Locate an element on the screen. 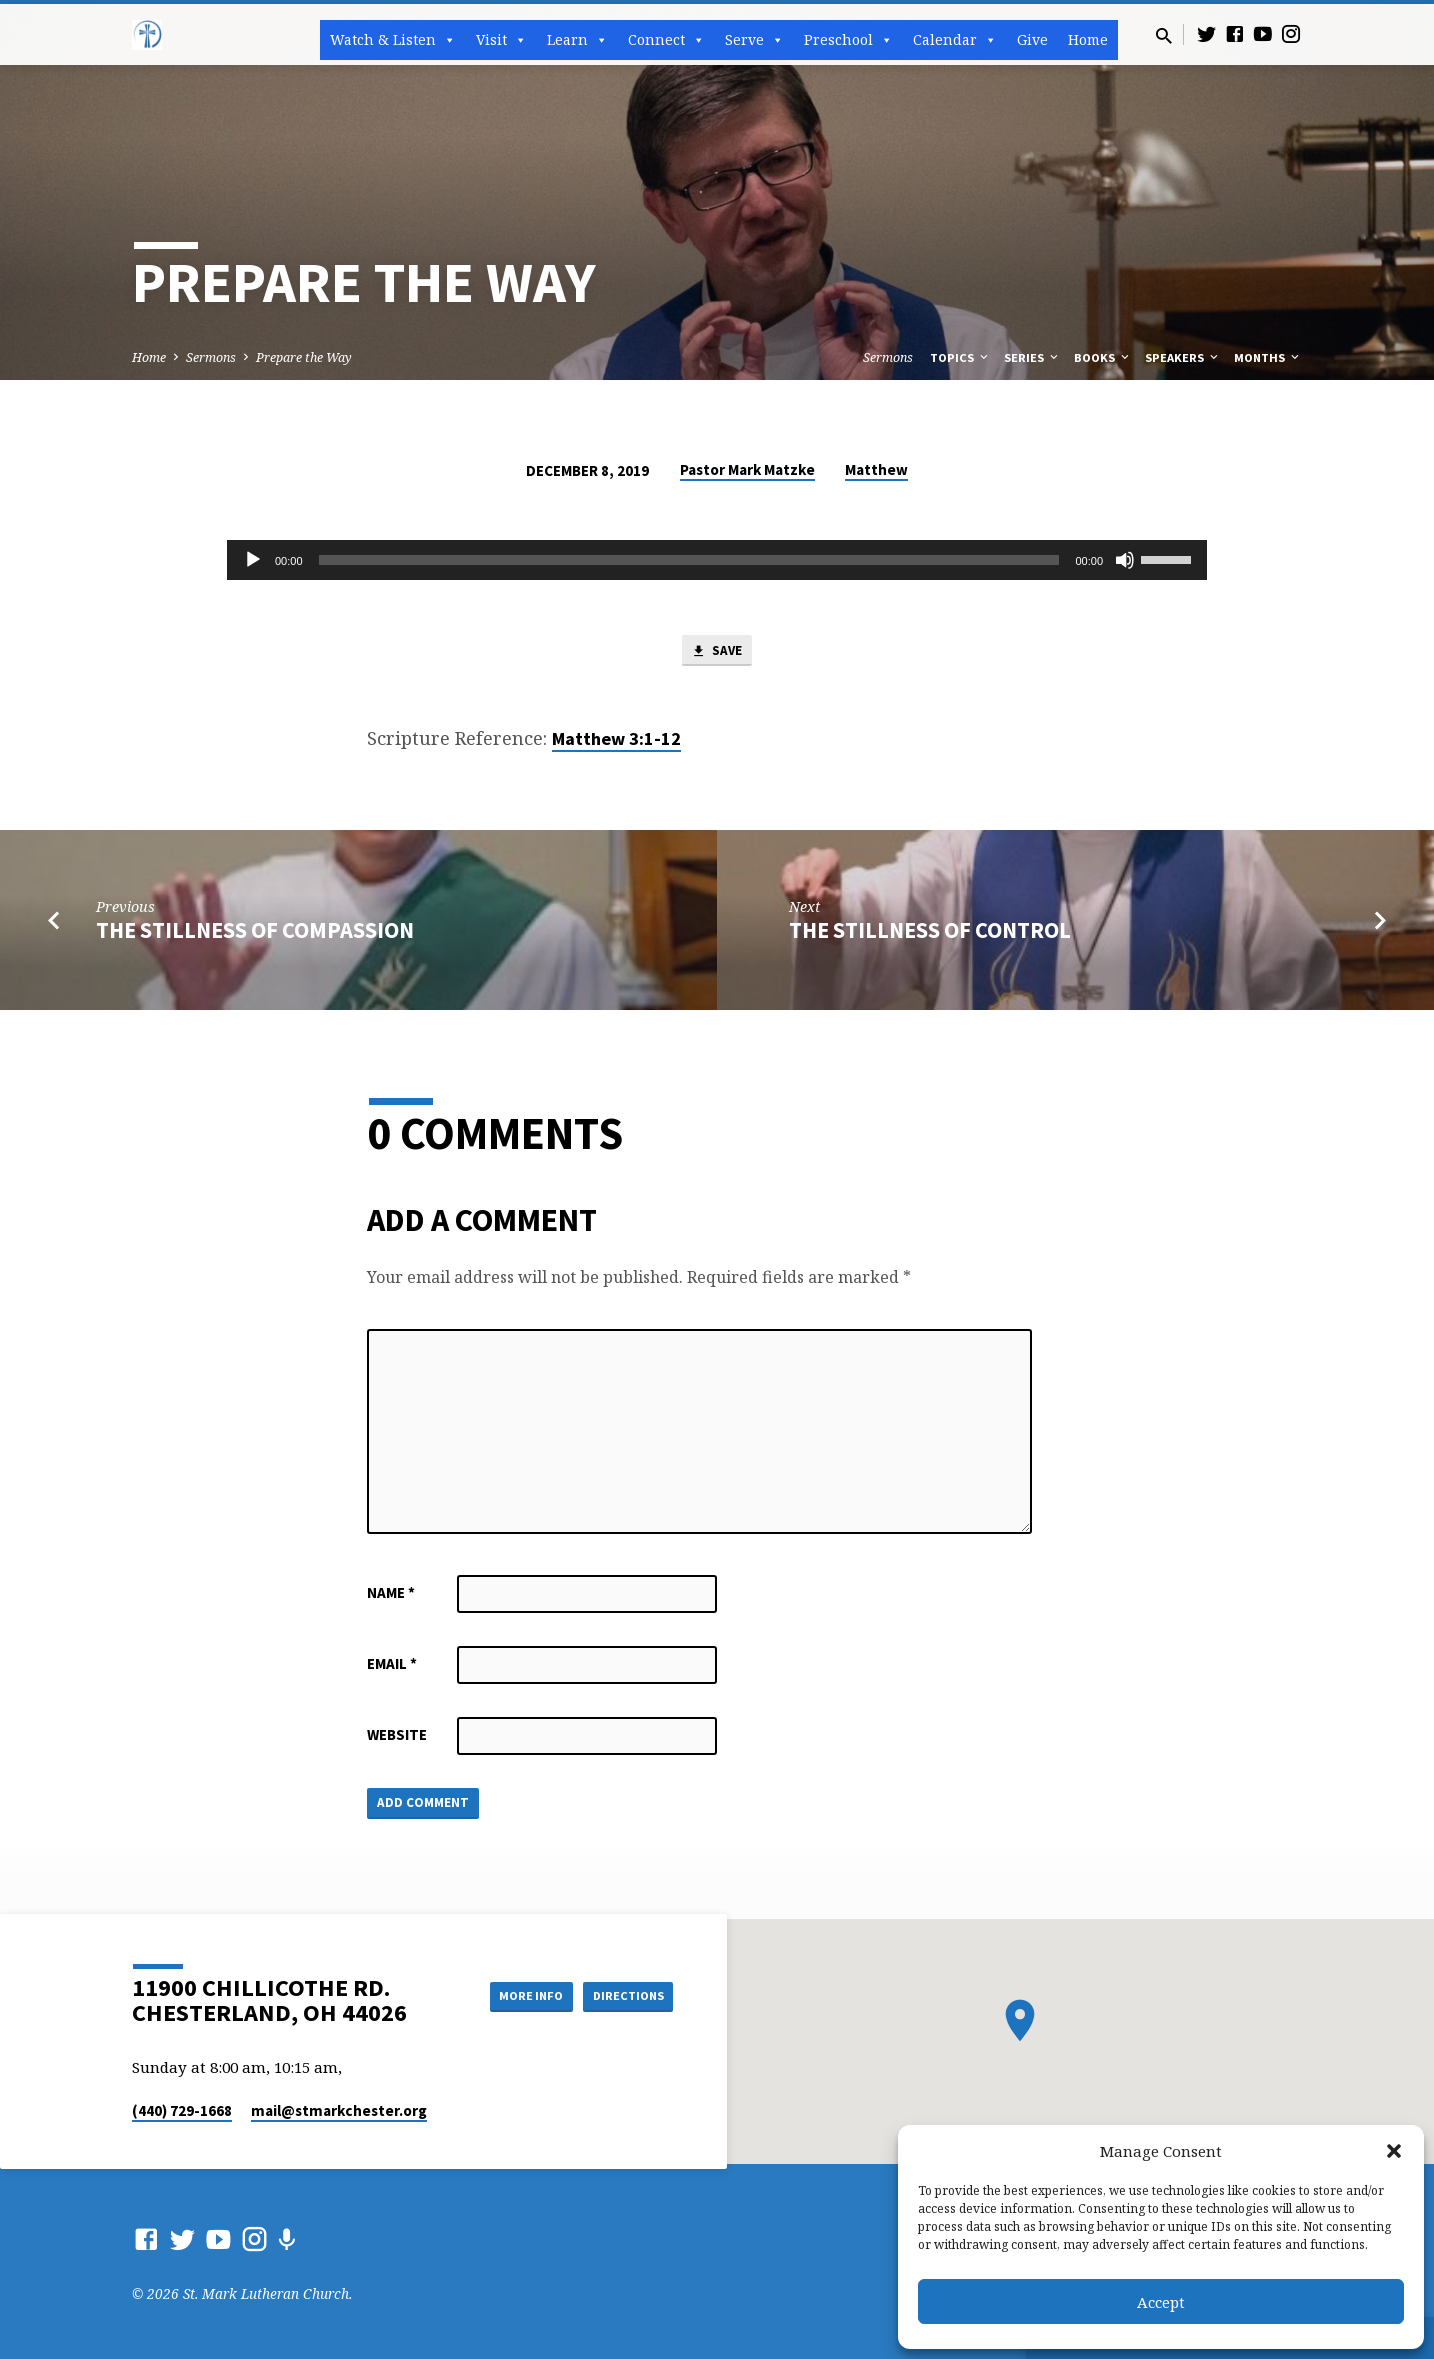  Prepare the Way is located at coordinates (304, 357).